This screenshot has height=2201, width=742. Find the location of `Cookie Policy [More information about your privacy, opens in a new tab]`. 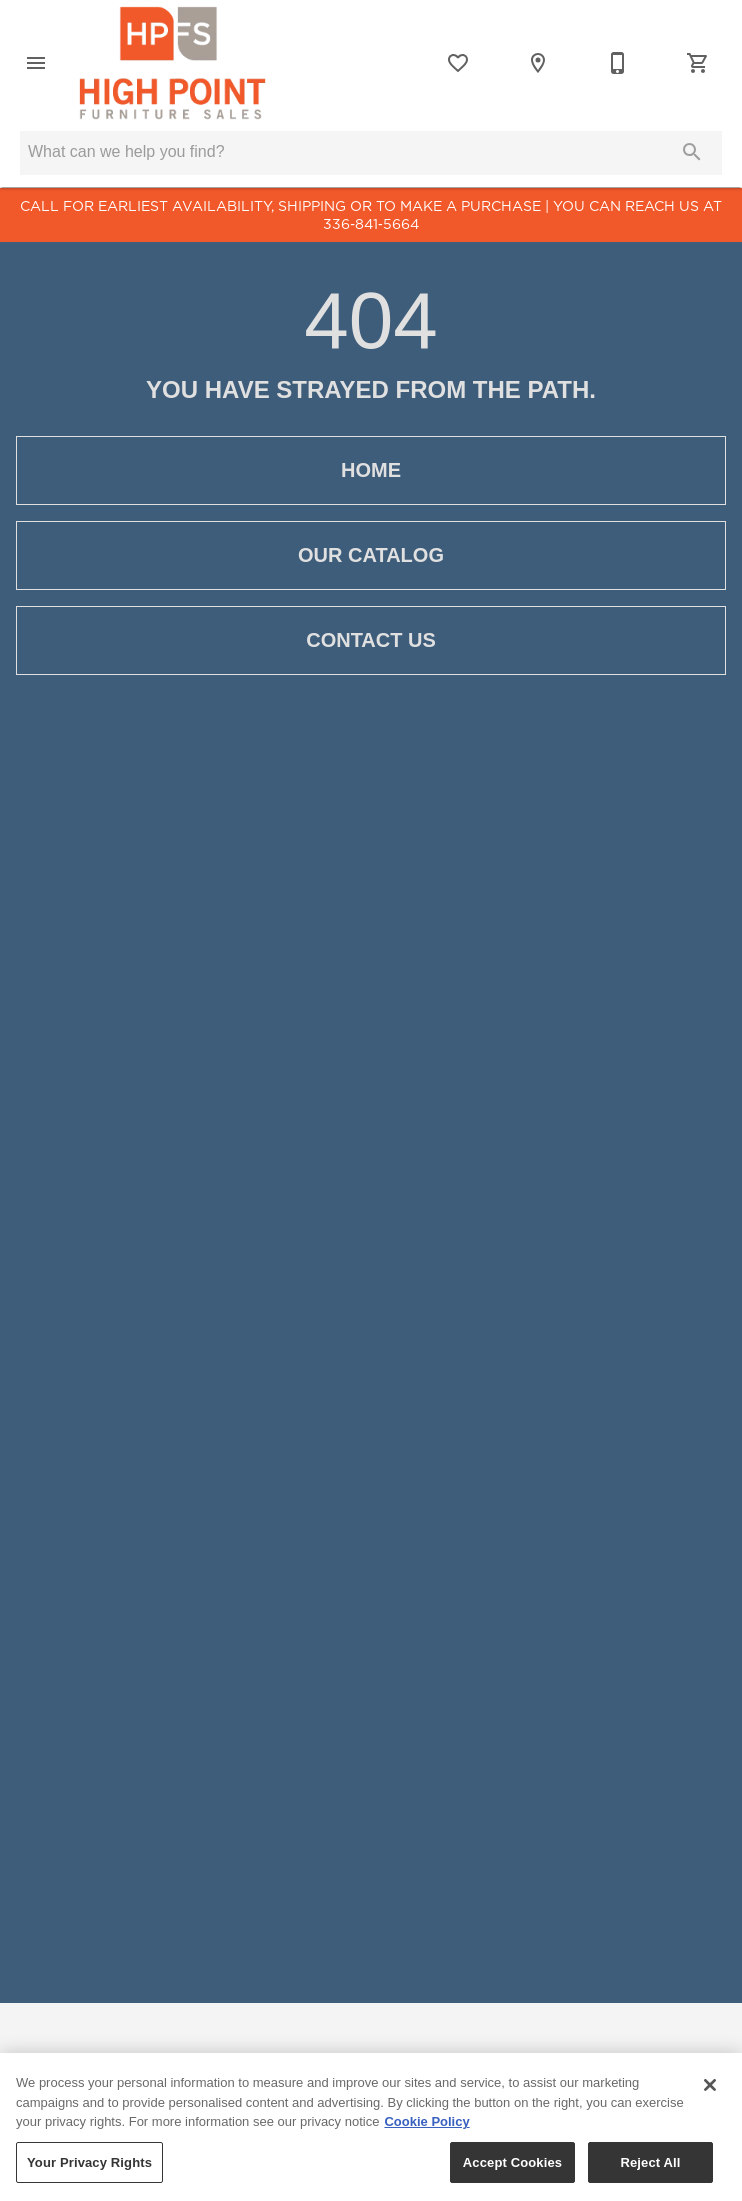

Cookie Policy [More information about your privacy, opens in a new tab] is located at coordinates (426, 2129).